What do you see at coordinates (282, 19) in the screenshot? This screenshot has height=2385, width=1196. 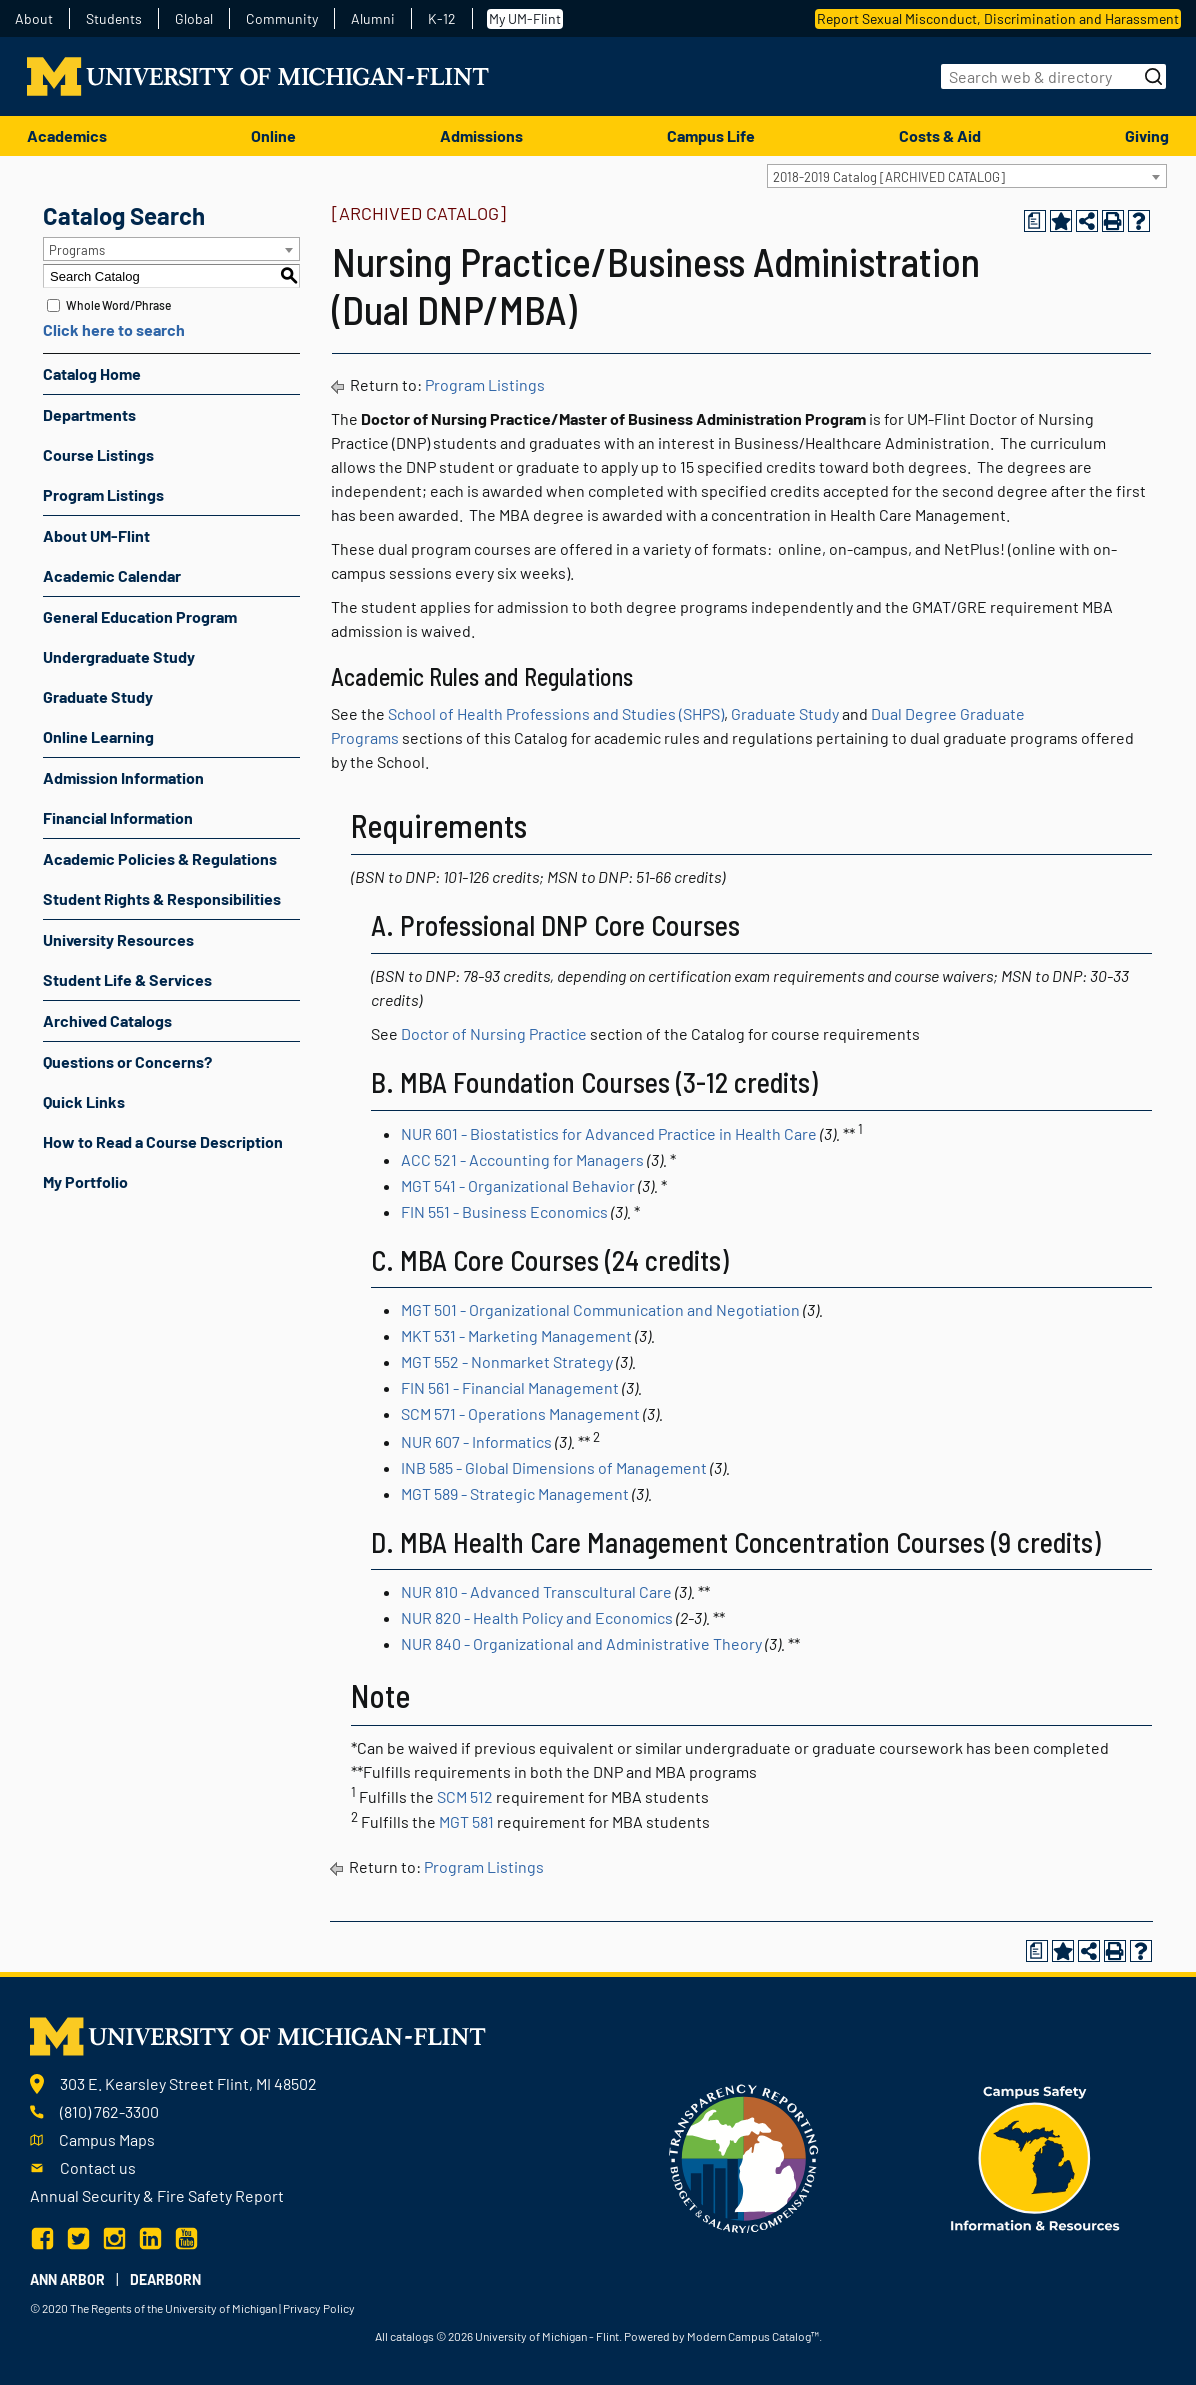 I see `Community` at bounding box center [282, 19].